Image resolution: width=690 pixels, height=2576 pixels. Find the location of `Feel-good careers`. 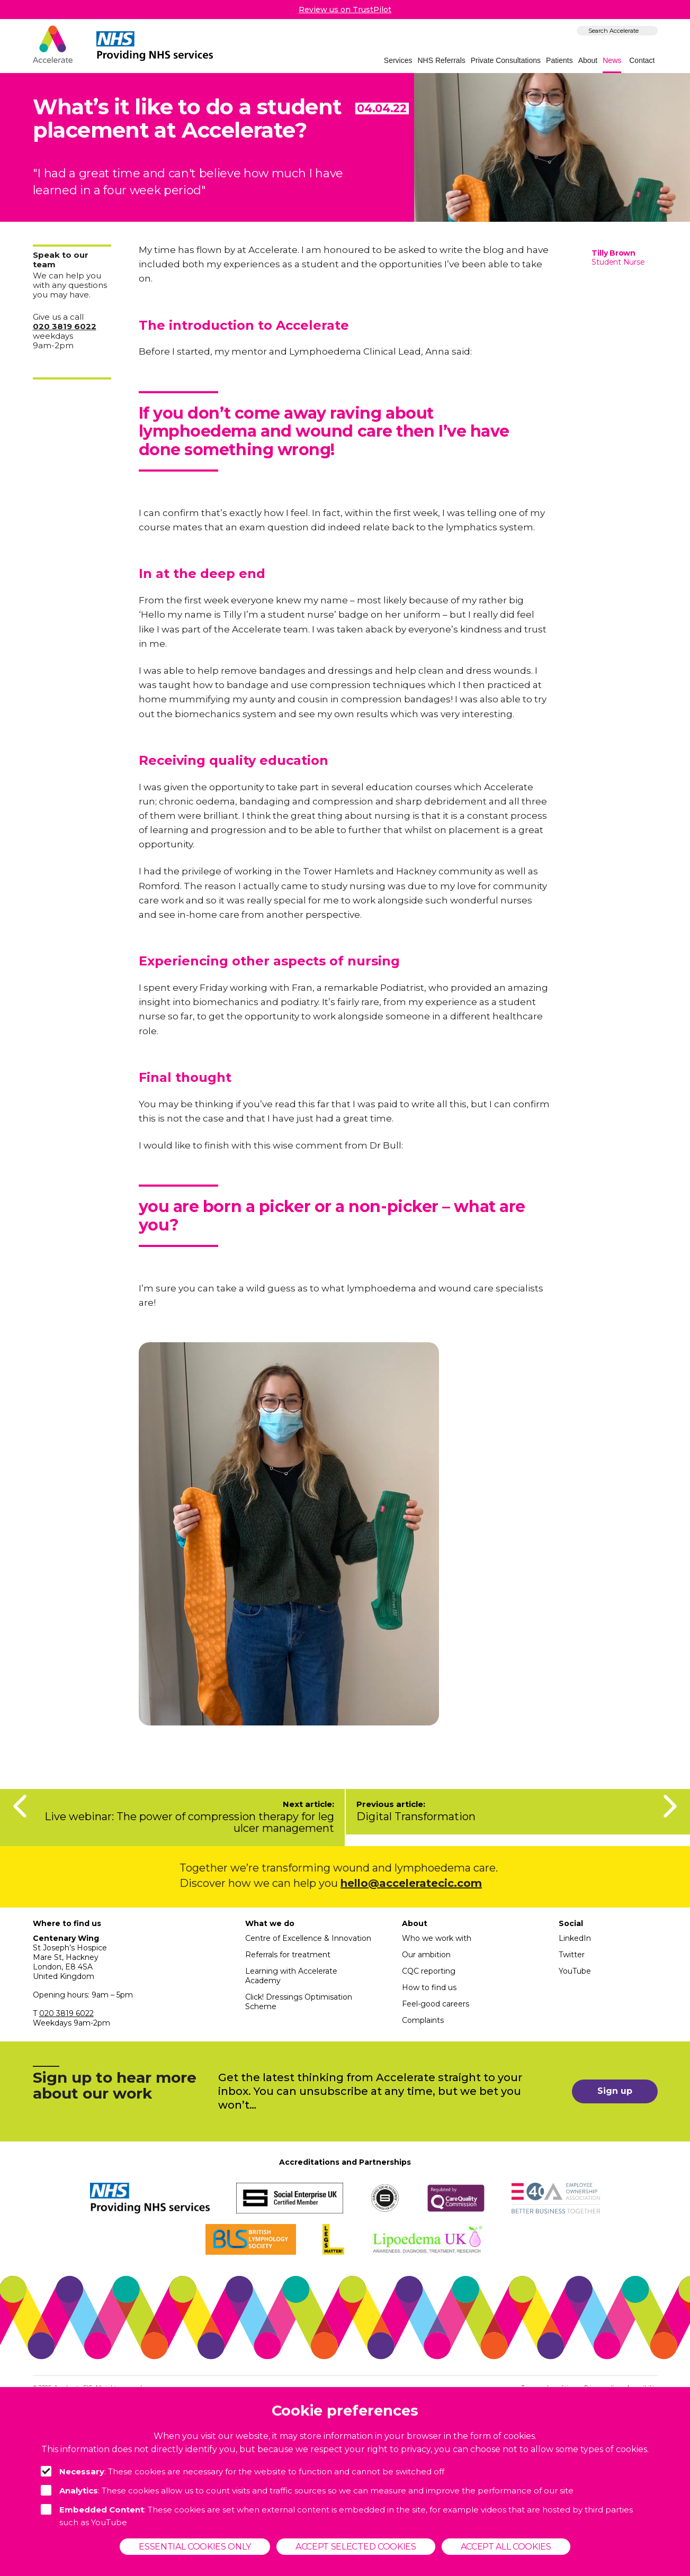

Feel-good careers is located at coordinates (435, 2004).